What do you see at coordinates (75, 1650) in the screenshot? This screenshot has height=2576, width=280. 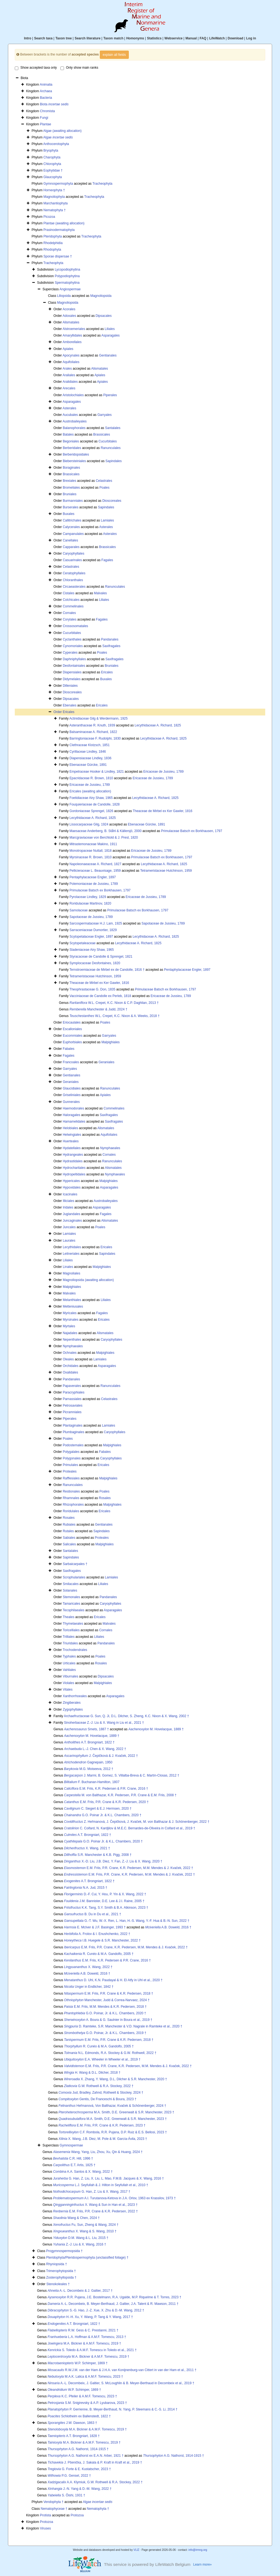 I see `Trochodendrales` at bounding box center [75, 1650].